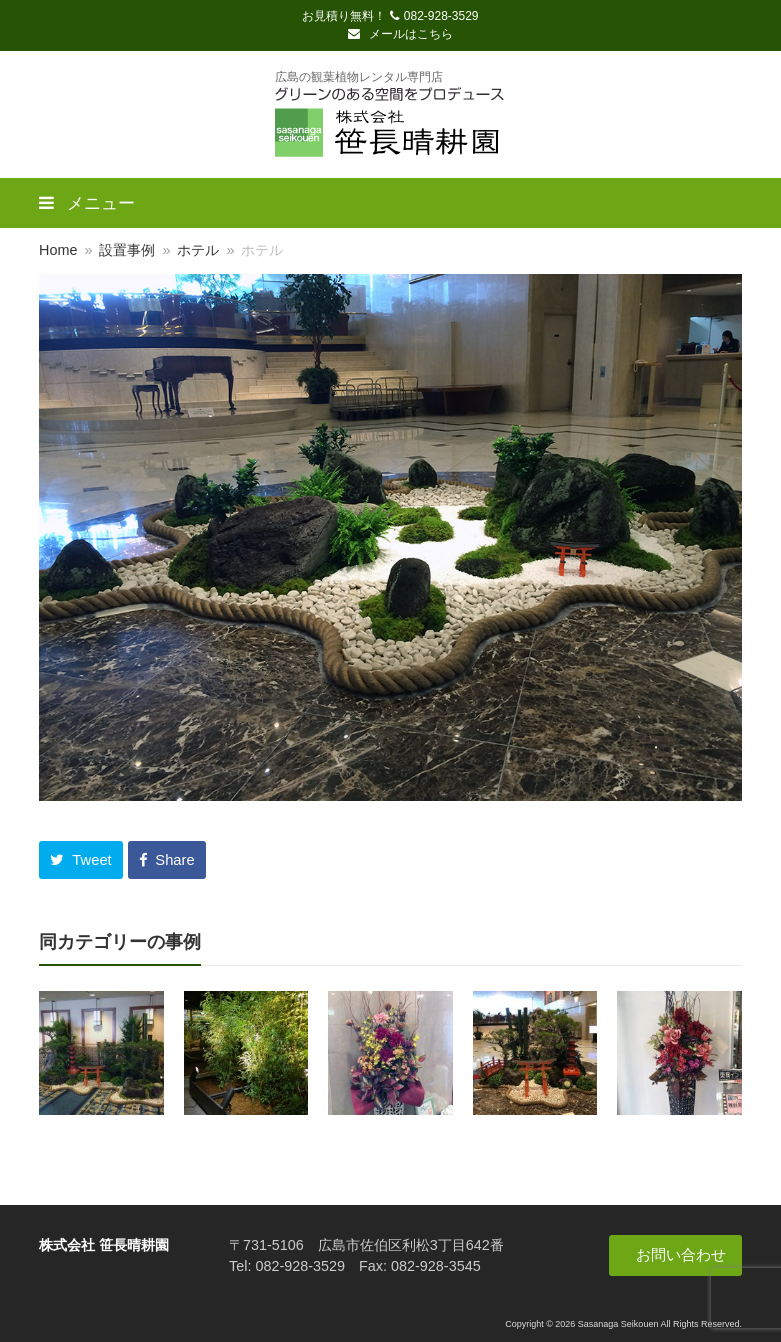 Image resolution: width=781 pixels, height=1342 pixels. What do you see at coordinates (58, 250) in the screenshot?
I see `Home` at bounding box center [58, 250].